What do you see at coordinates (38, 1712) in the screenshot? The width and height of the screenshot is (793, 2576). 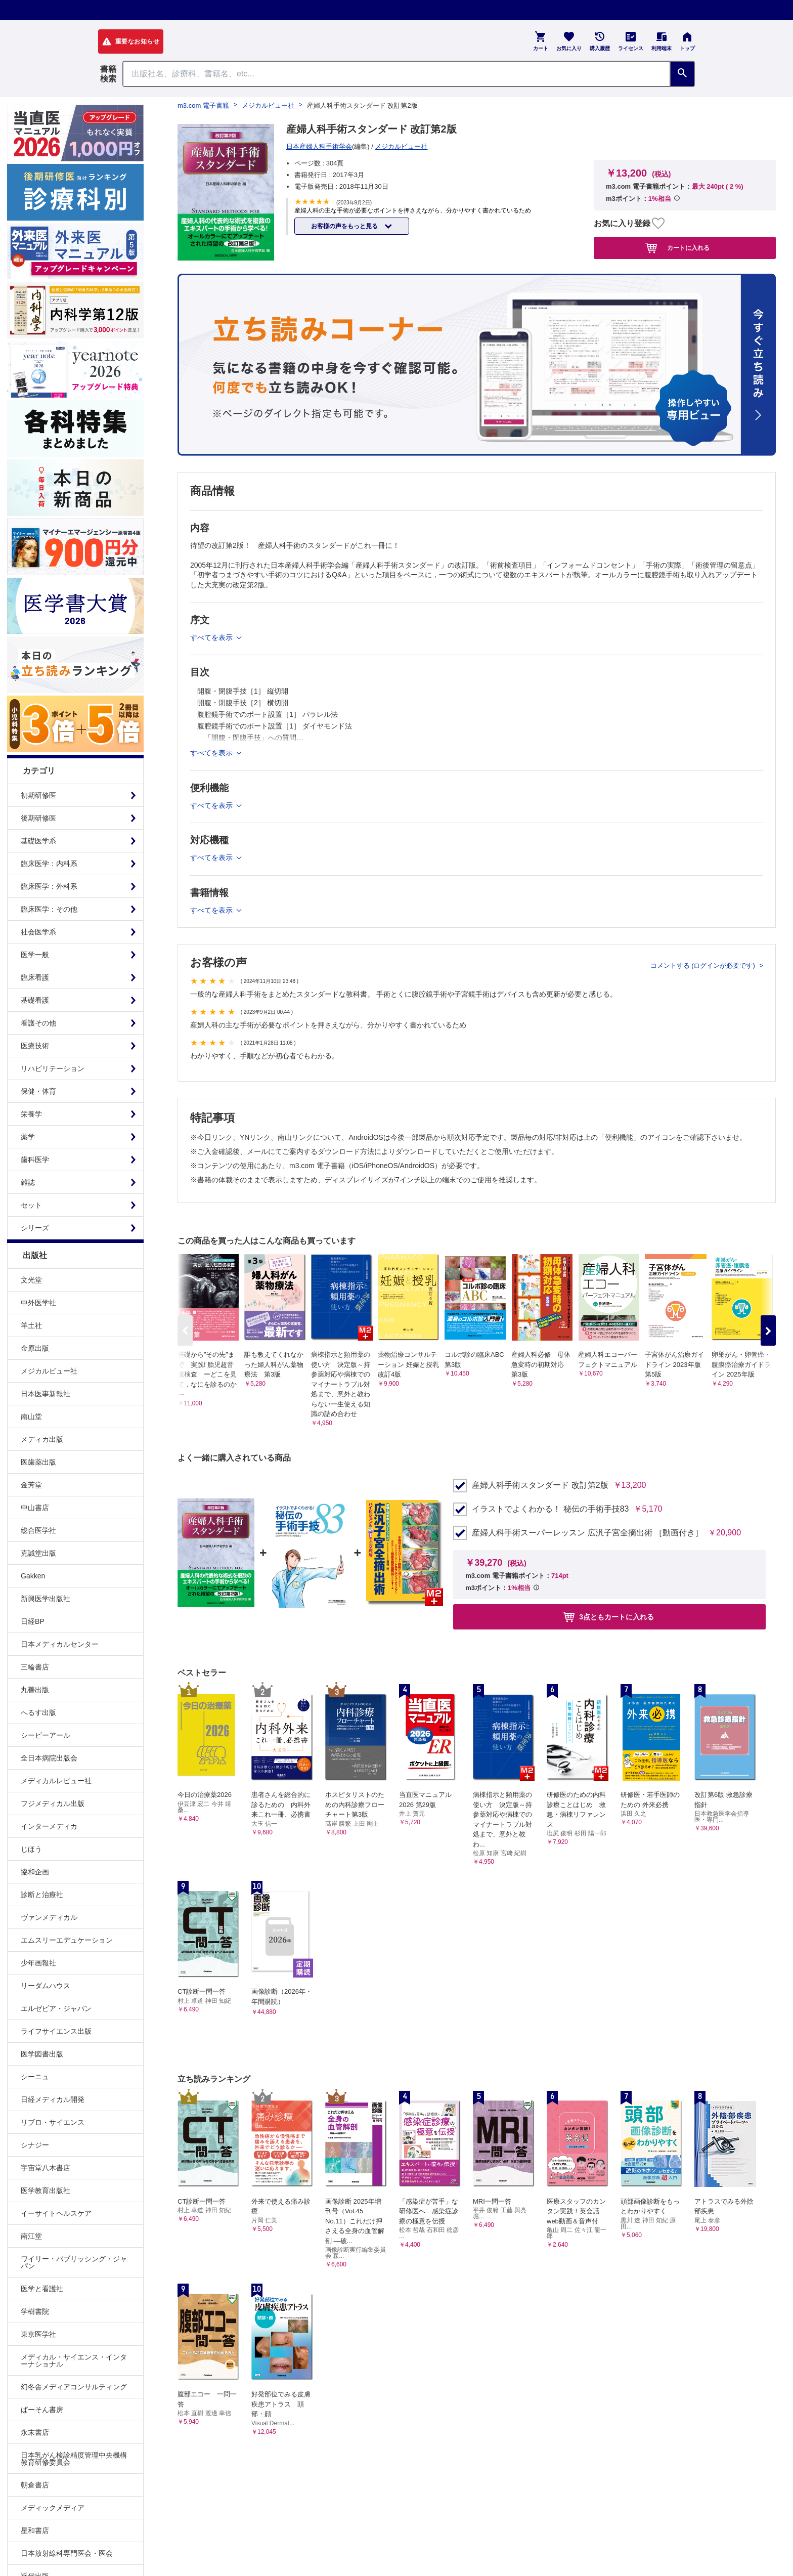 I see `へるす出版` at bounding box center [38, 1712].